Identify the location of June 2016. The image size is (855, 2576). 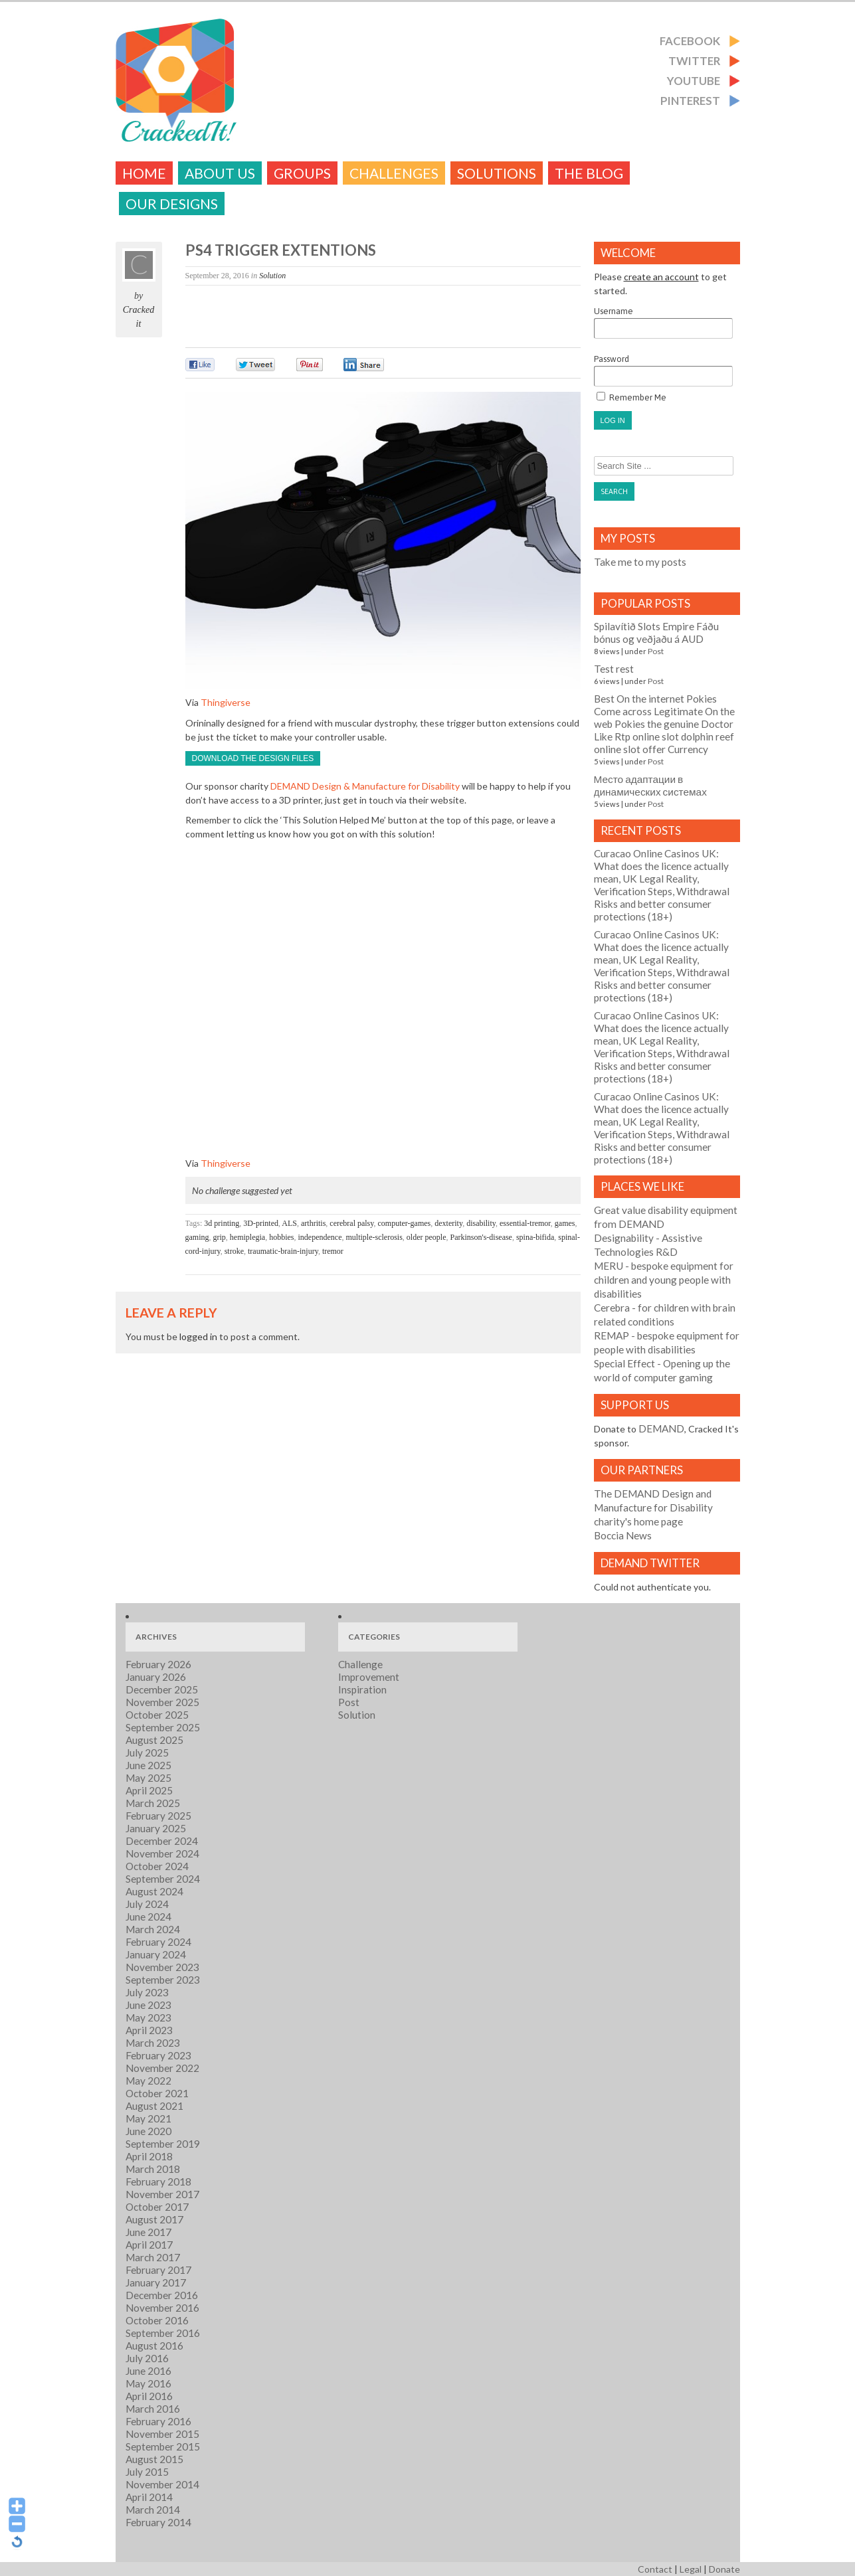
(148, 2371).